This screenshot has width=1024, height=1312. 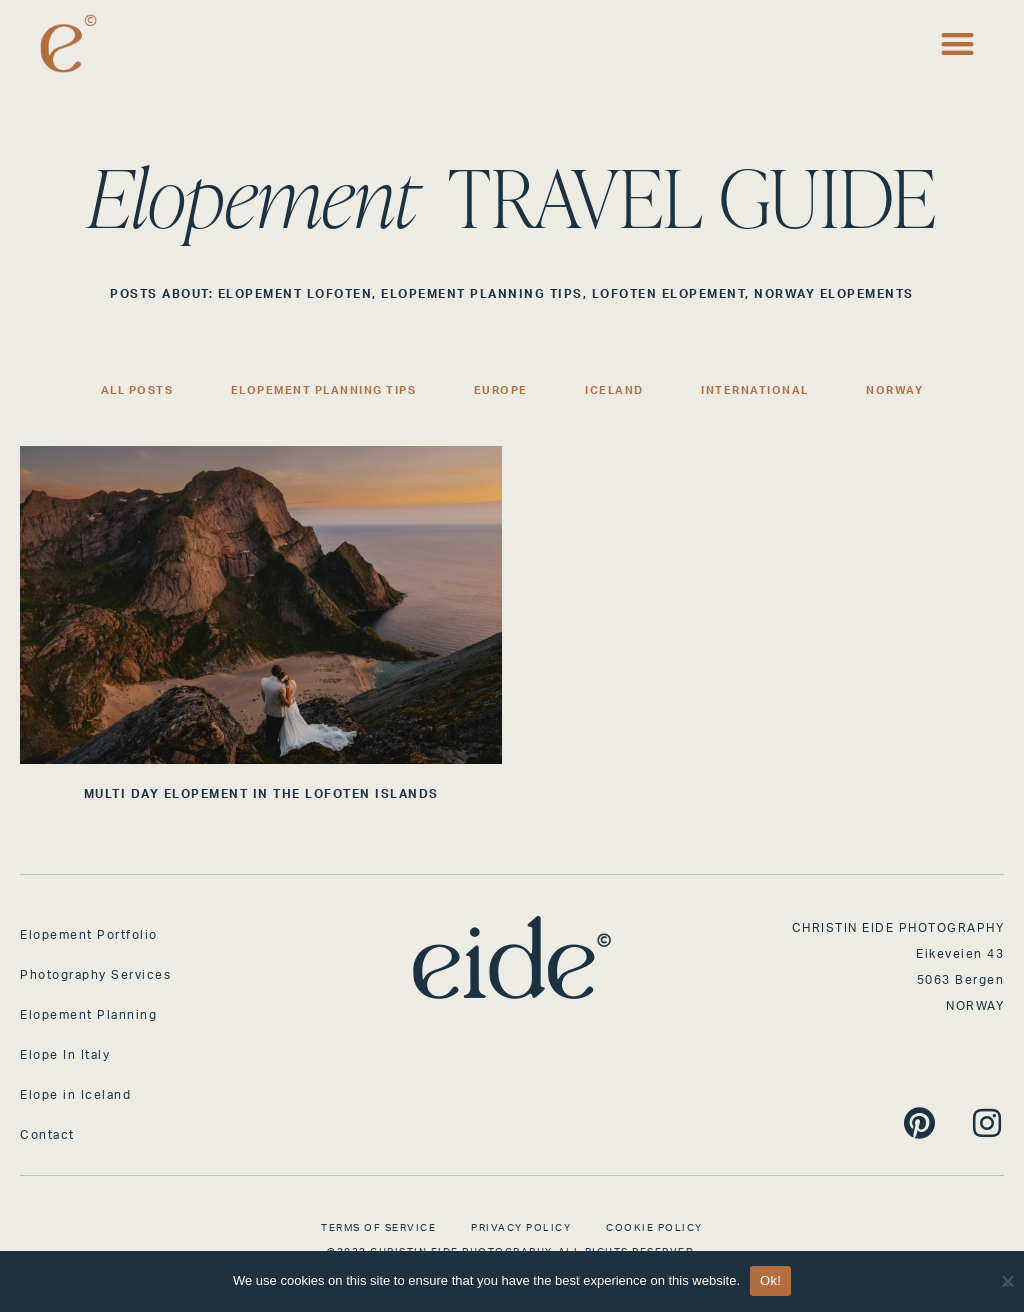 What do you see at coordinates (88, 1015) in the screenshot?
I see `Elopement Planning` at bounding box center [88, 1015].